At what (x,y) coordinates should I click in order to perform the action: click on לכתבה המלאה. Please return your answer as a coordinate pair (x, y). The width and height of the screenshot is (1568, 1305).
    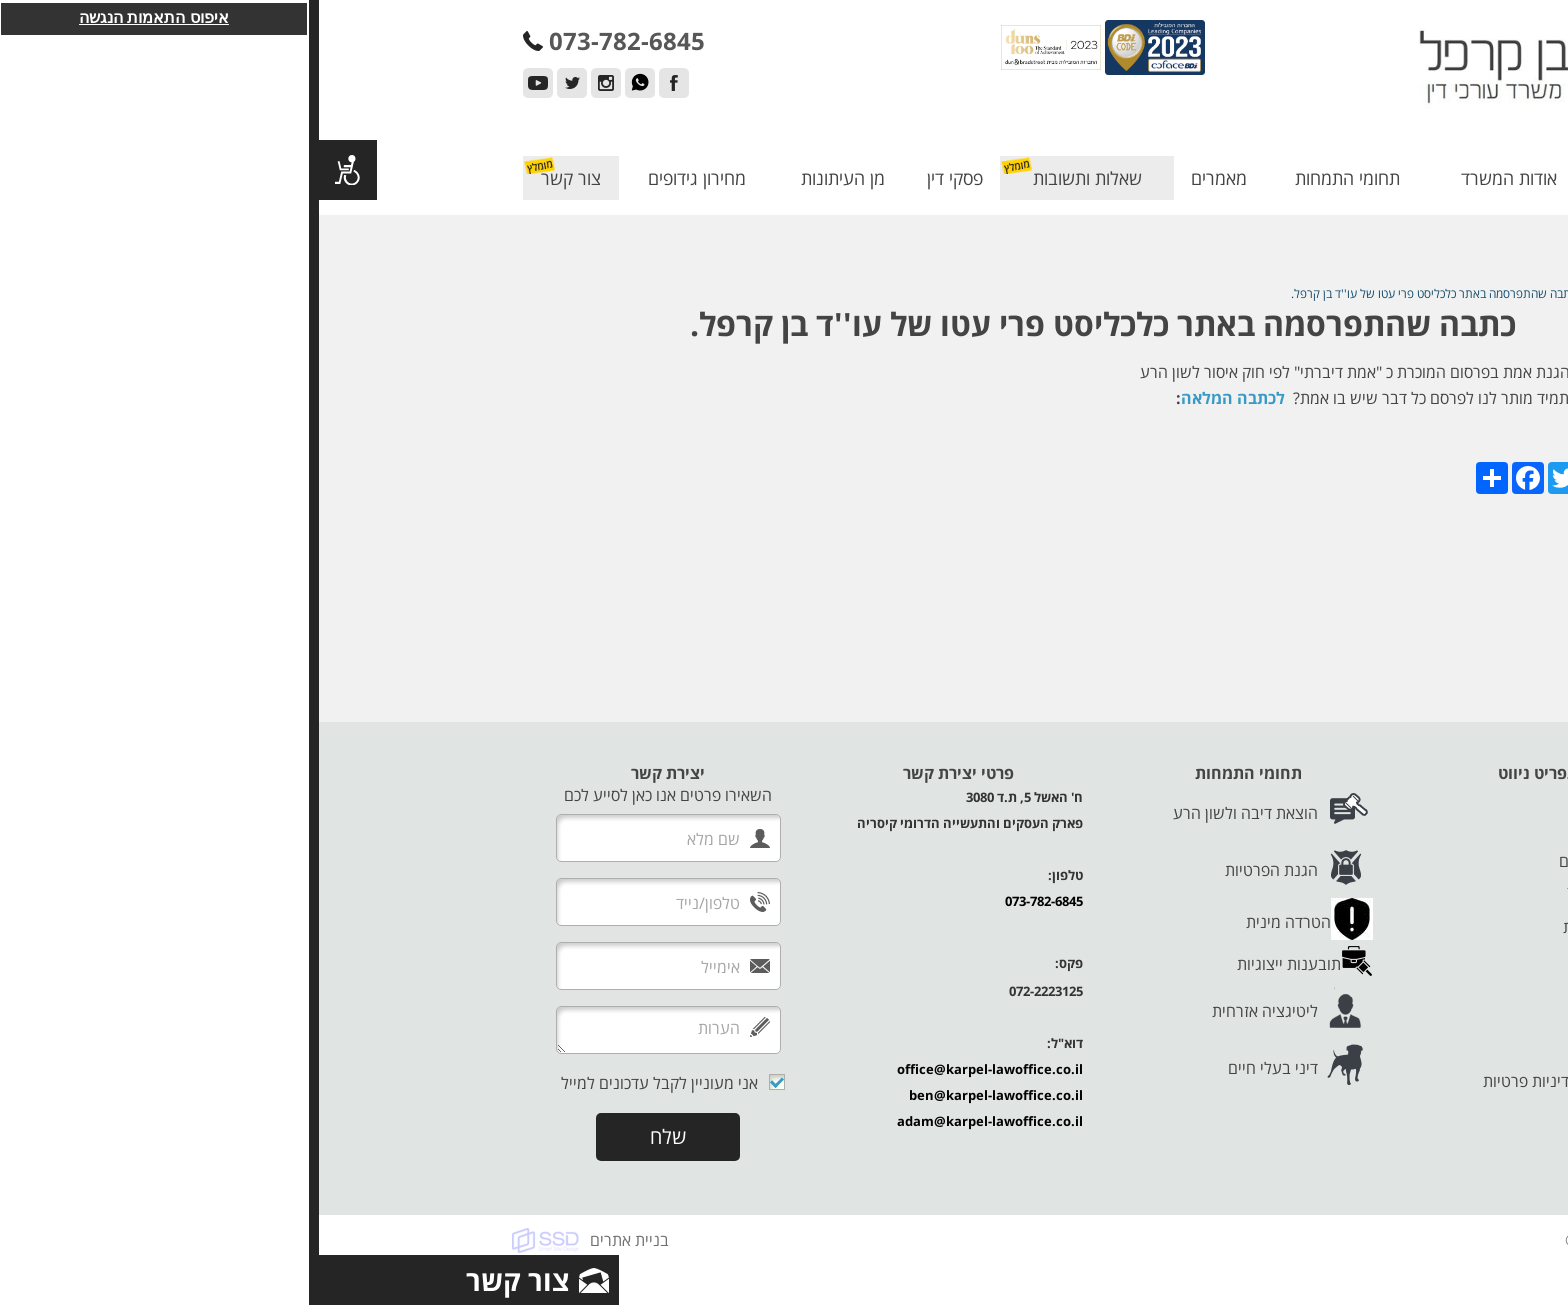
    Looking at the image, I should click on (914, 398).